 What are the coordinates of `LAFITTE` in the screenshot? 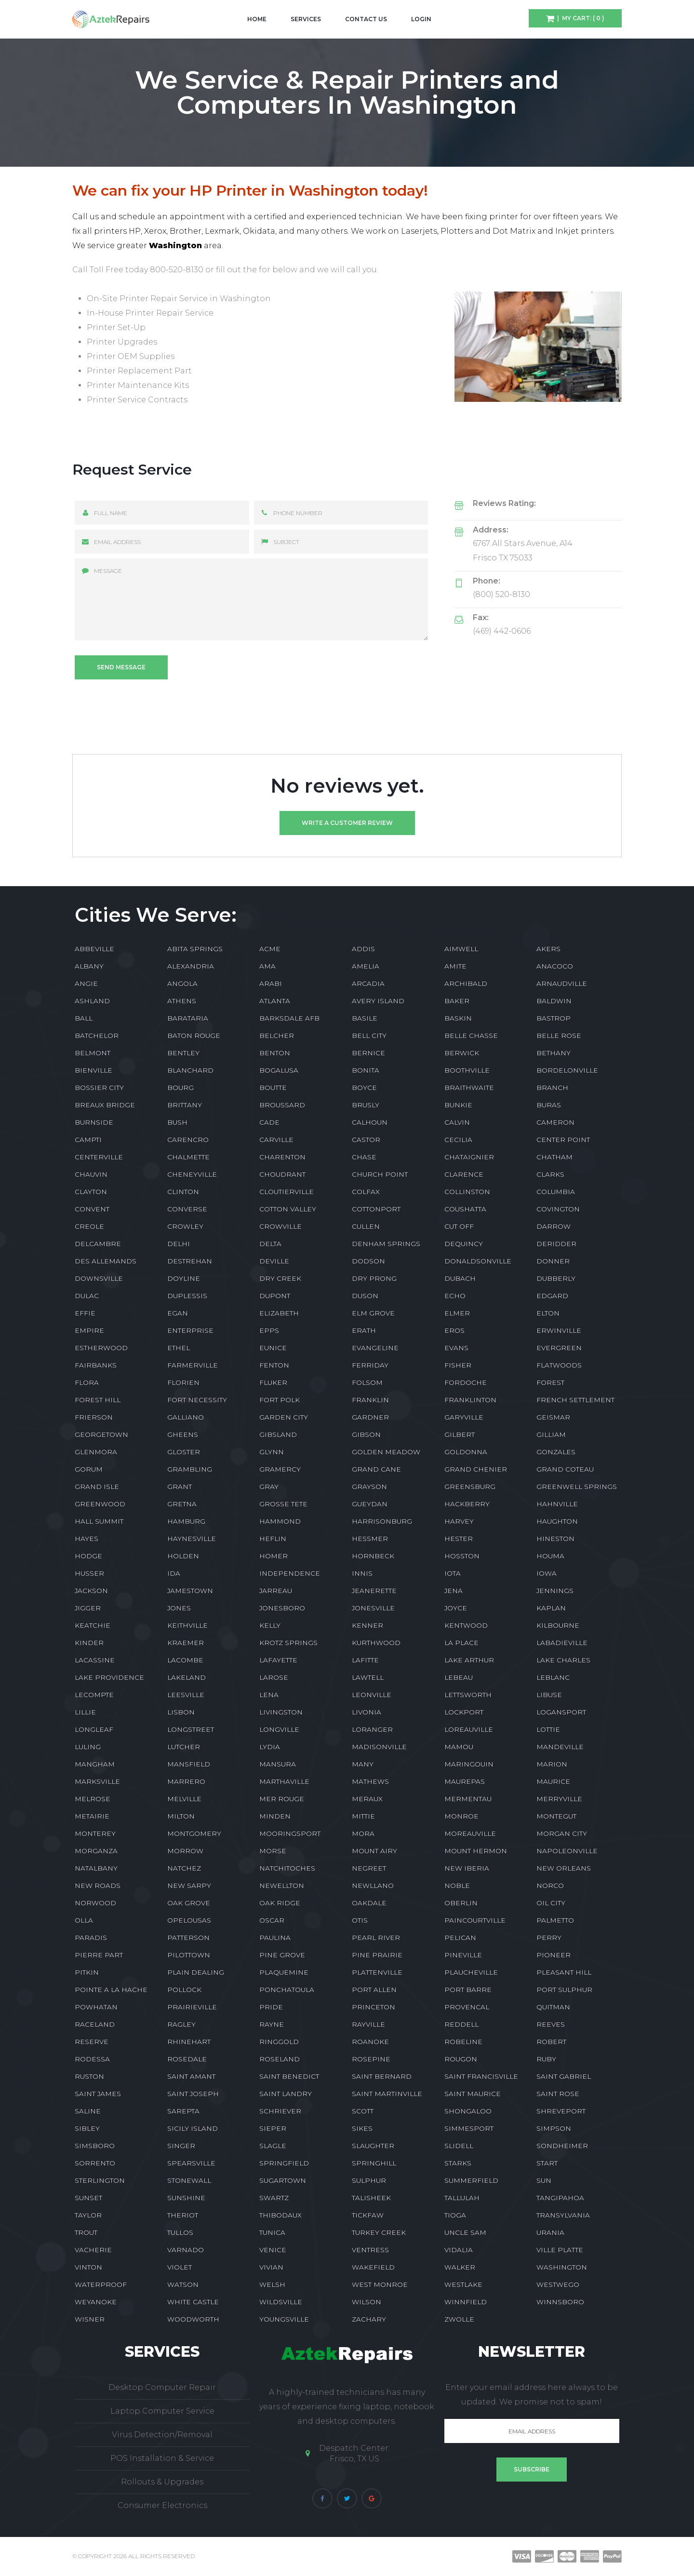 It's located at (365, 1660).